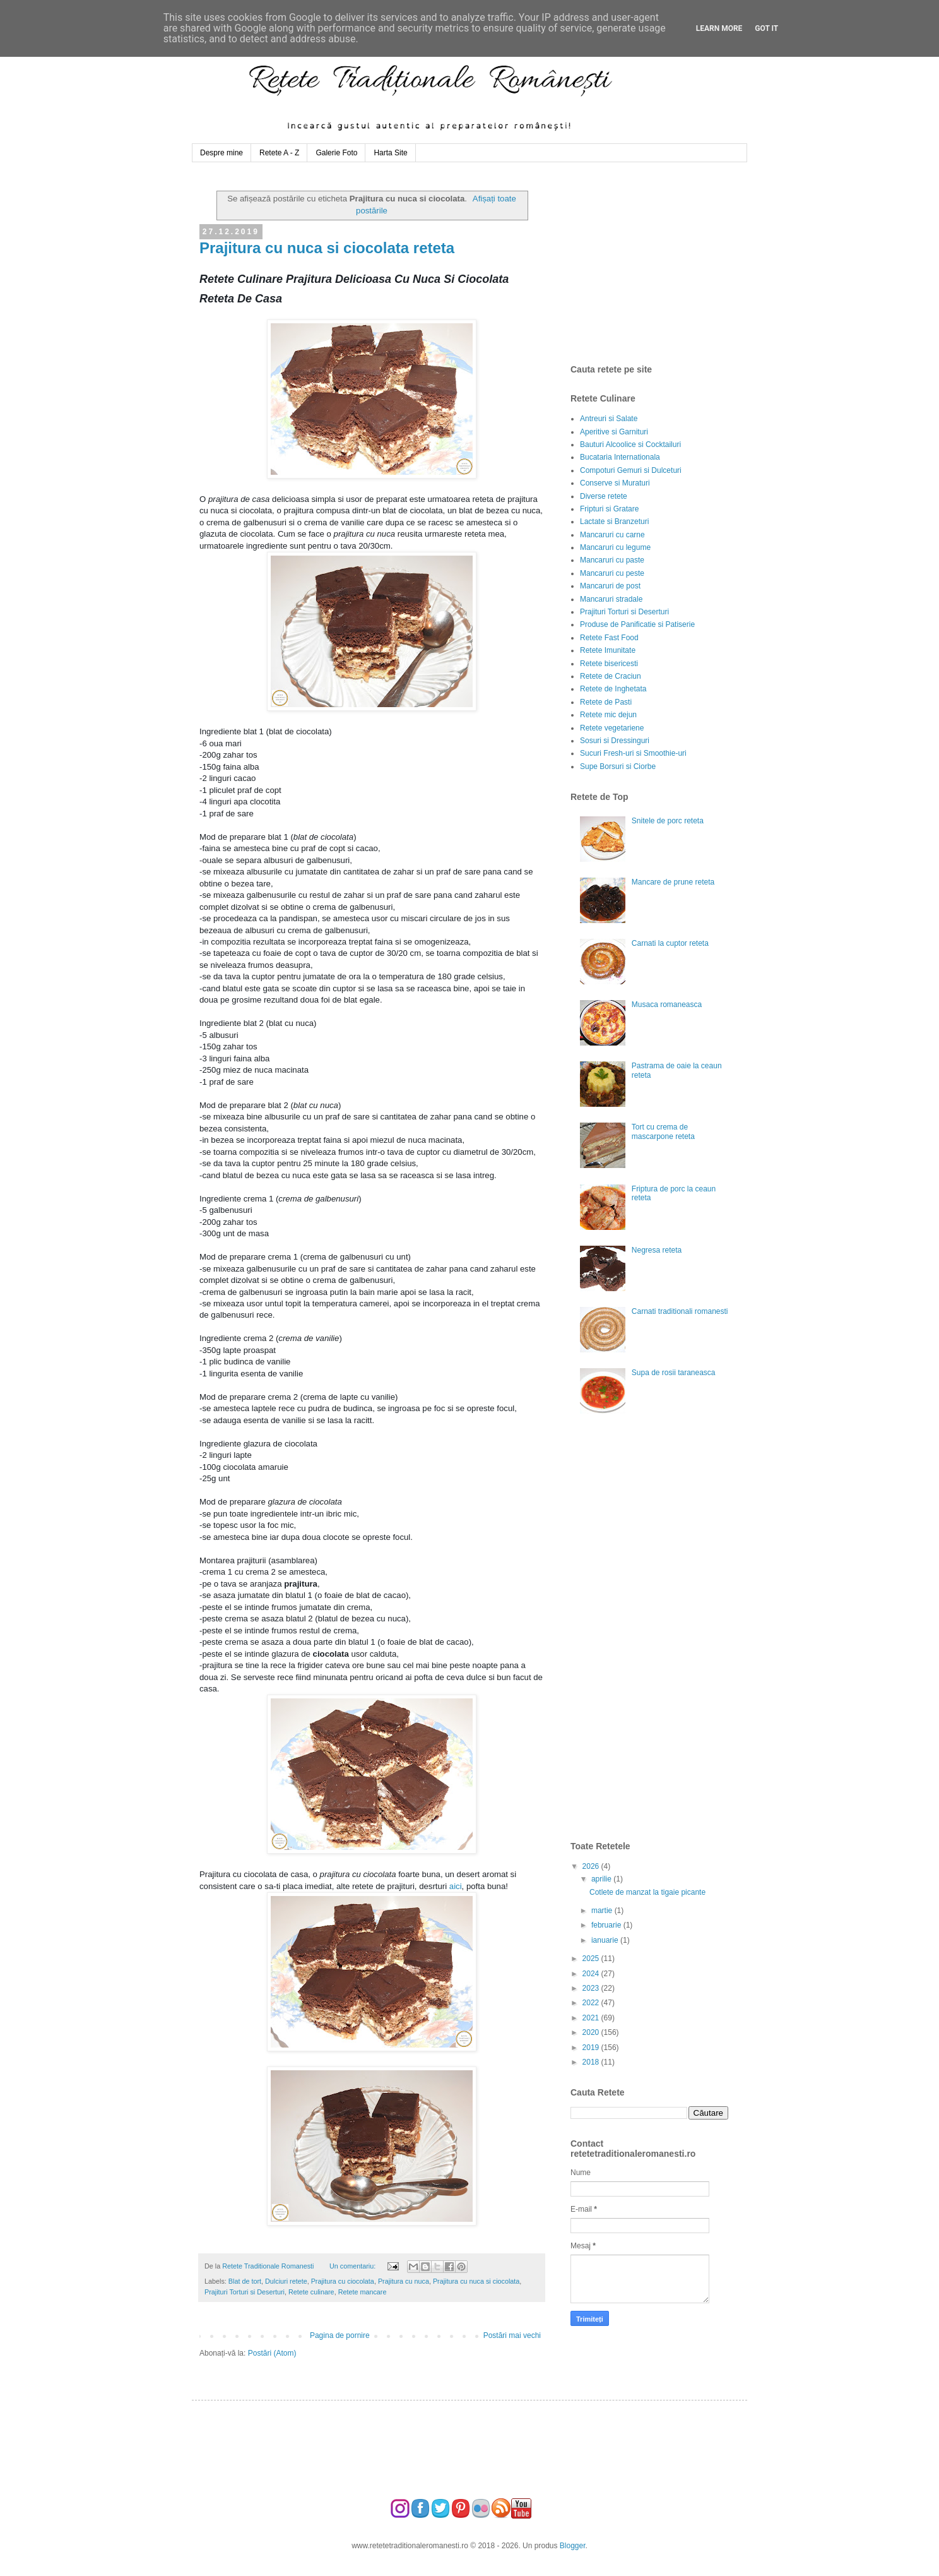 This screenshot has width=939, height=2576. Describe the element at coordinates (667, 1004) in the screenshot. I see `Musaca romaneasca` at that location.